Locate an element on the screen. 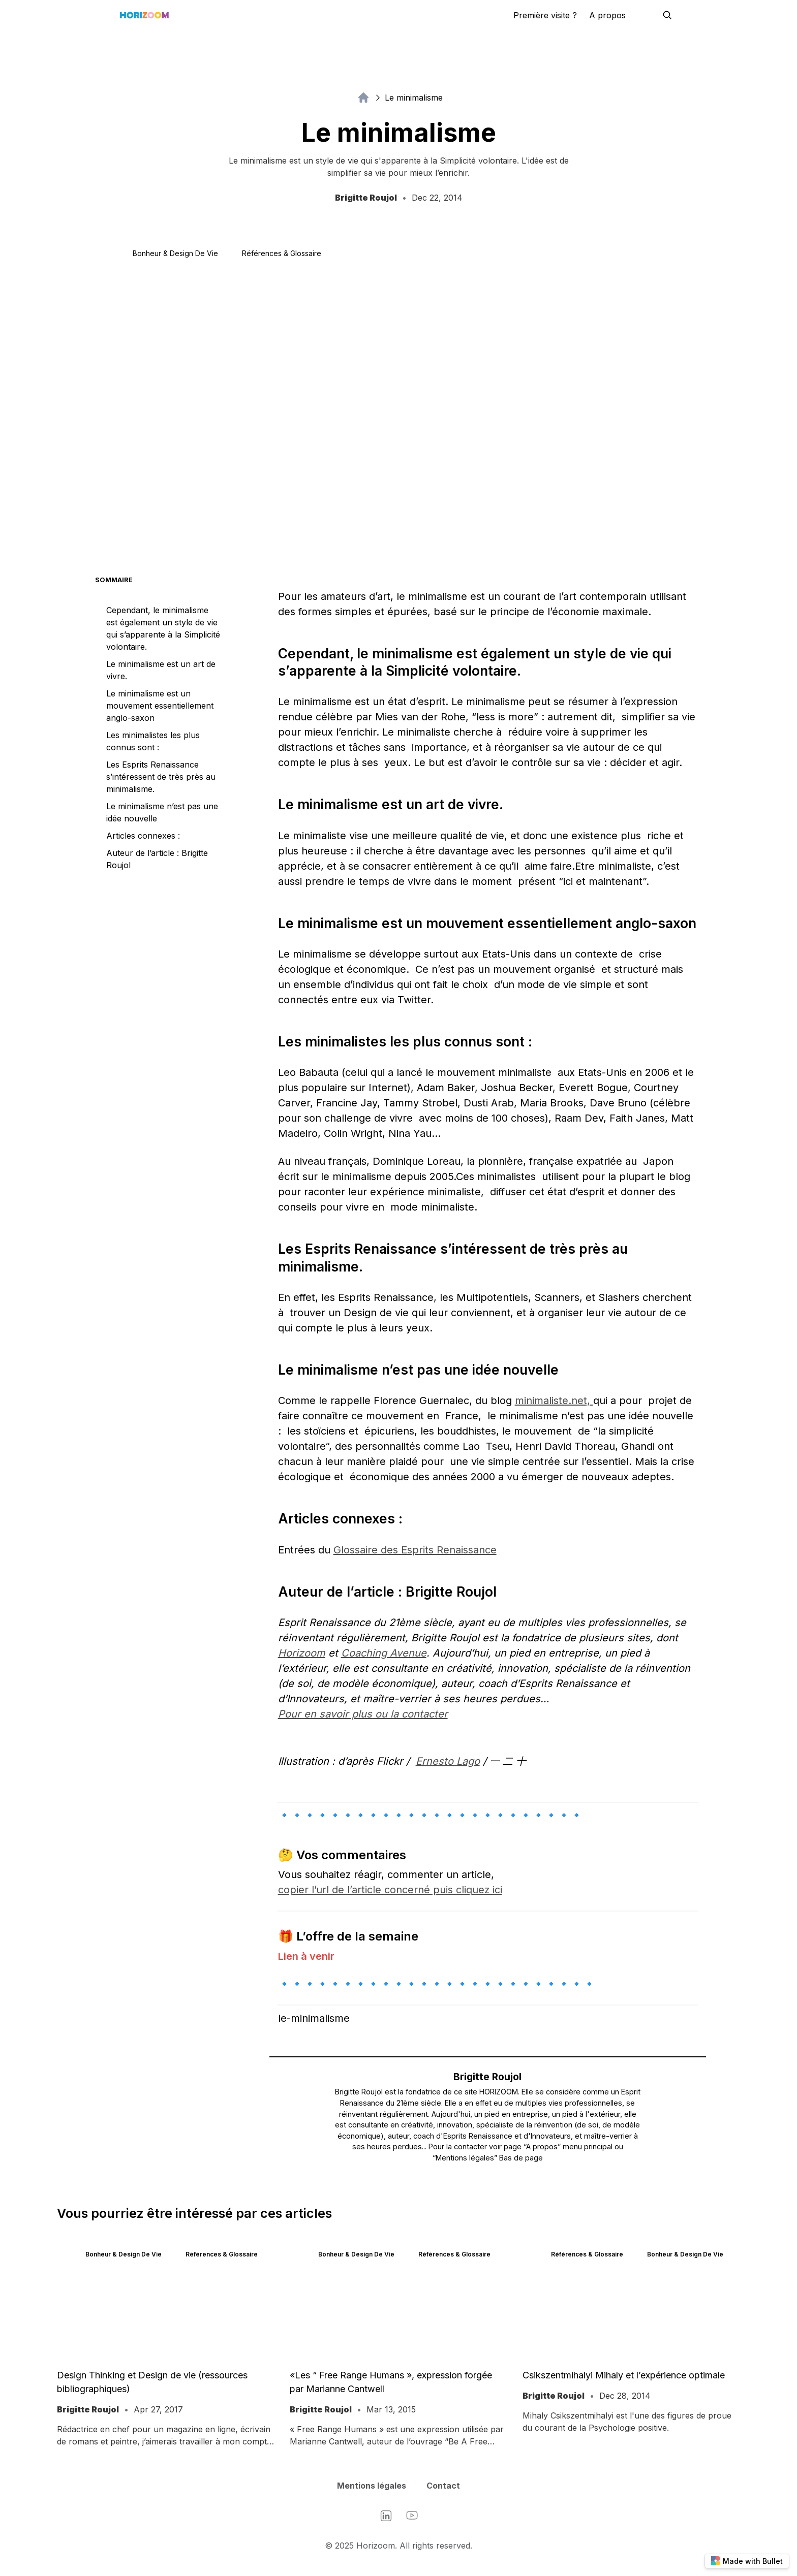 This screenshot has height=2576, width=797. Mentions légales is located at coordinates (371, 2485).